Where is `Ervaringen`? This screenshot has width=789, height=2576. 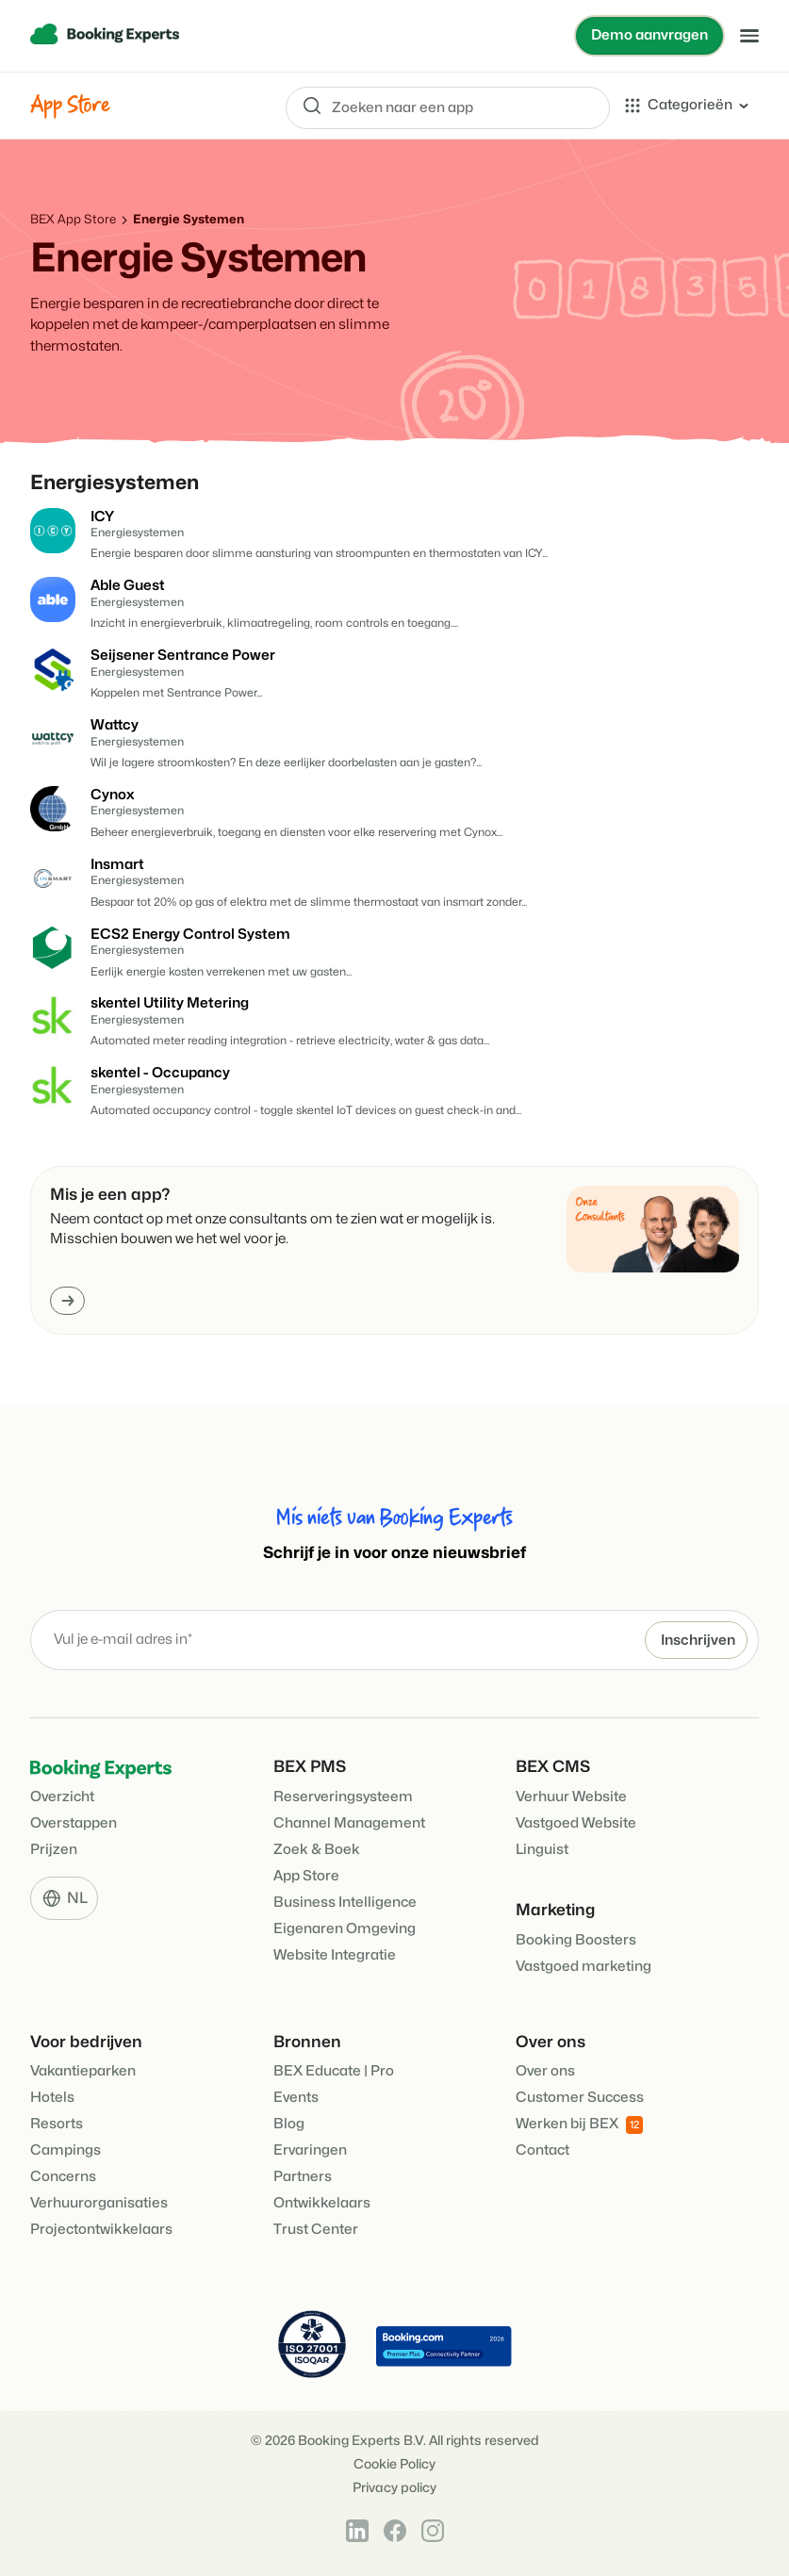
Ervaringen is located at coordinates (310, 2150).